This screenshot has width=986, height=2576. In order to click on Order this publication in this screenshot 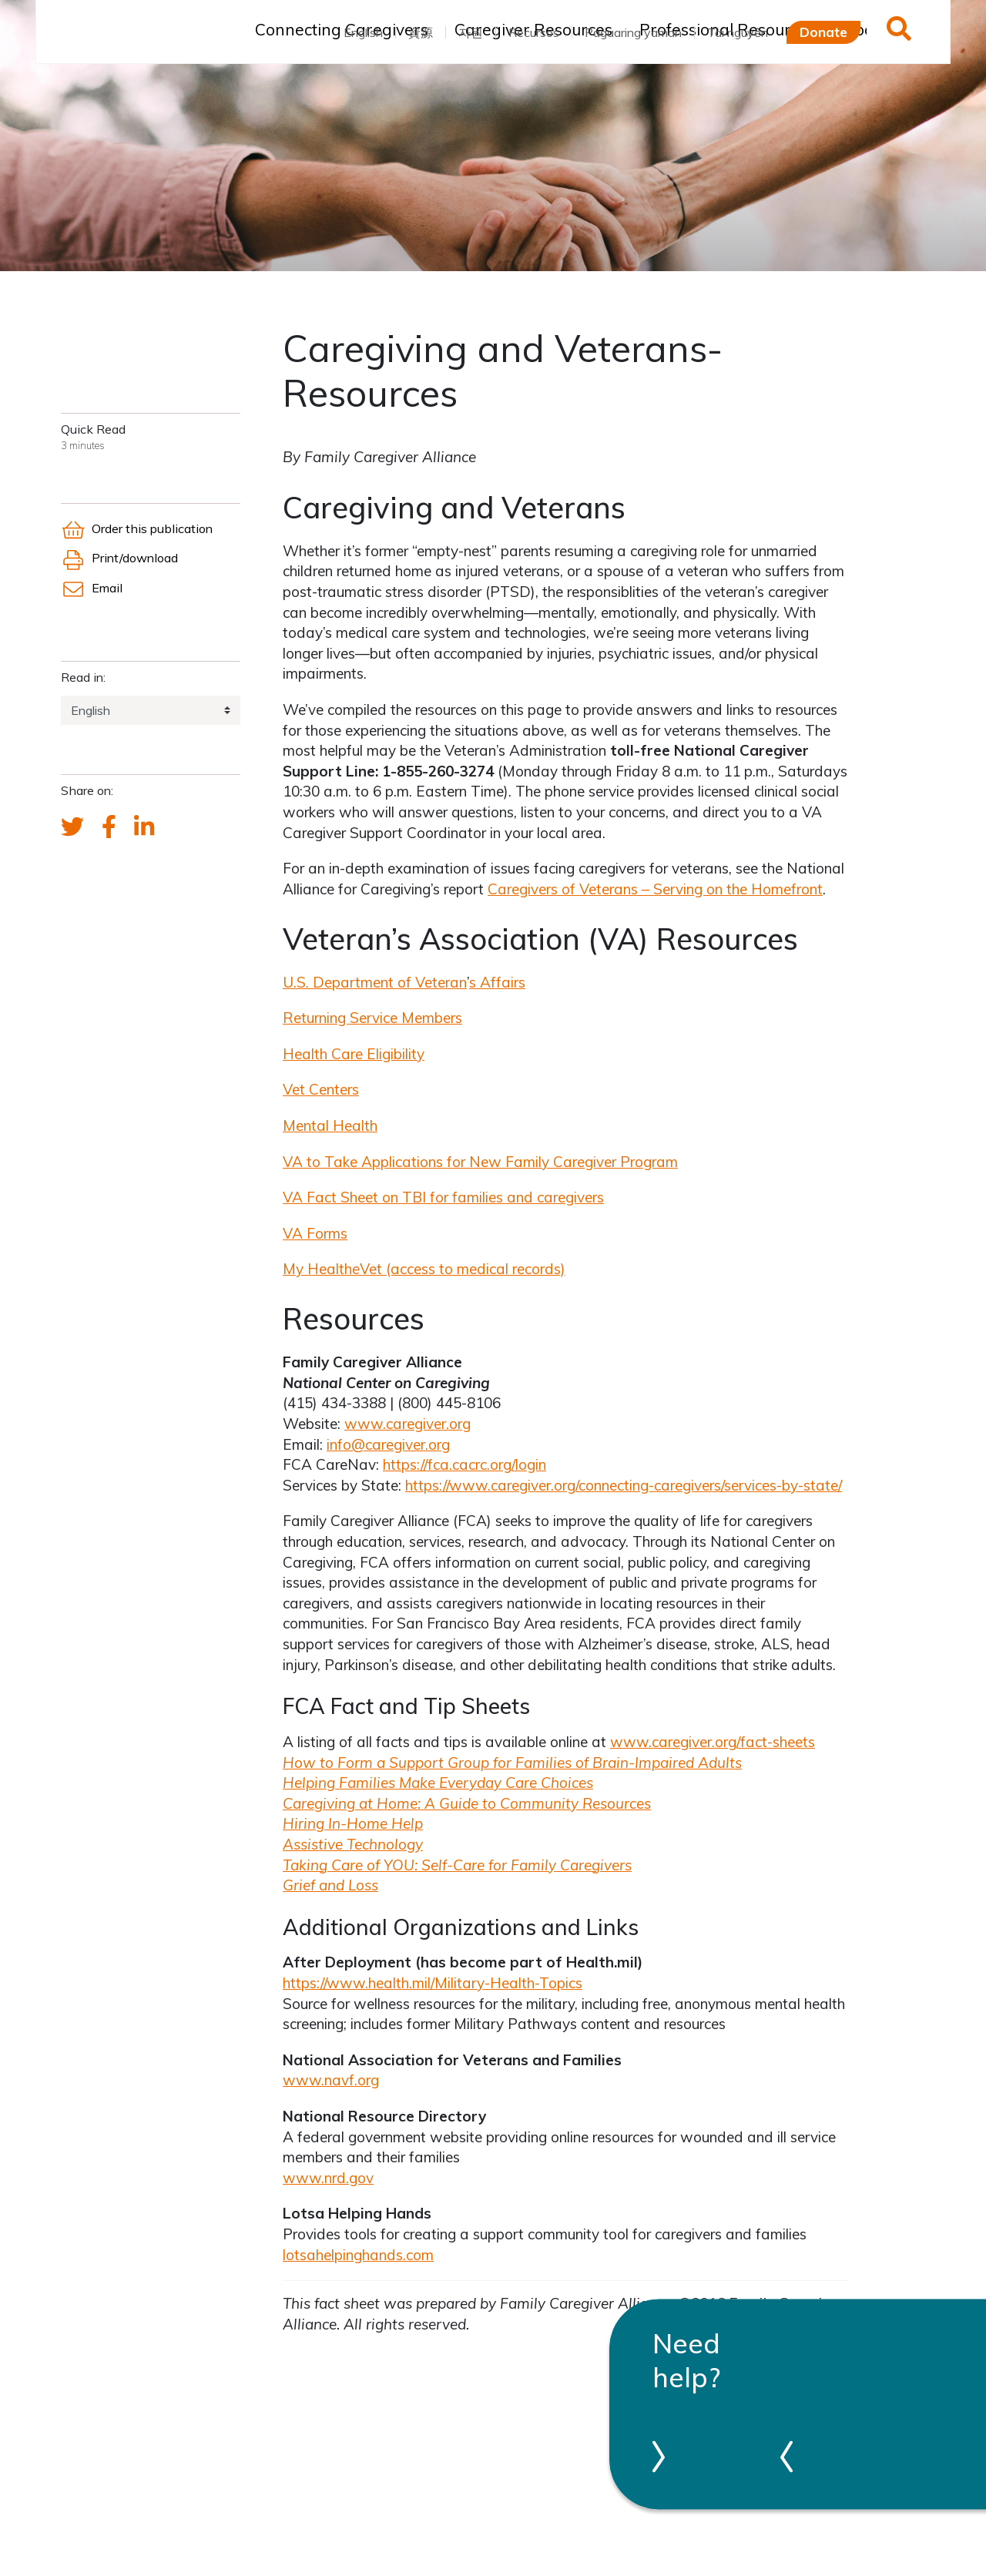, I will do `click(137, 528)`.